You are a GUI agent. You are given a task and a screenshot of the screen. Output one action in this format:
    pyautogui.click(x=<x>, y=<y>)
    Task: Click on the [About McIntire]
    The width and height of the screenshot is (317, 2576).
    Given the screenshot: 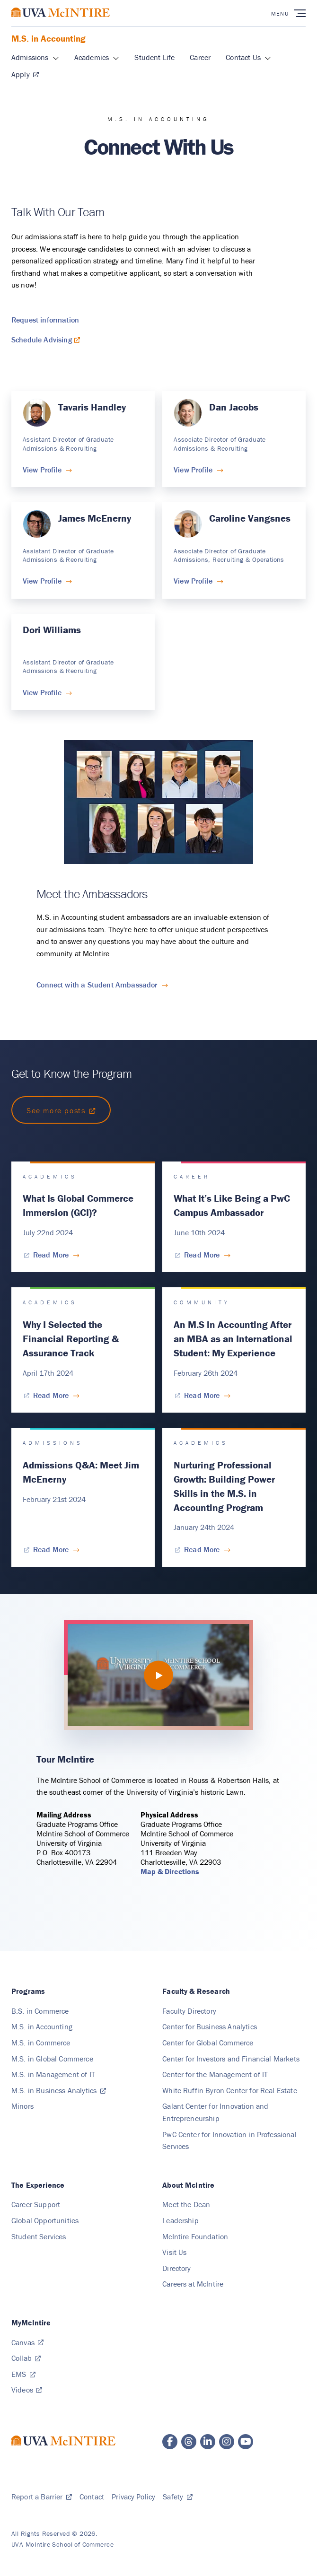 What is the action you would take?
    pyautogui.click(x=188, y=2185)
    